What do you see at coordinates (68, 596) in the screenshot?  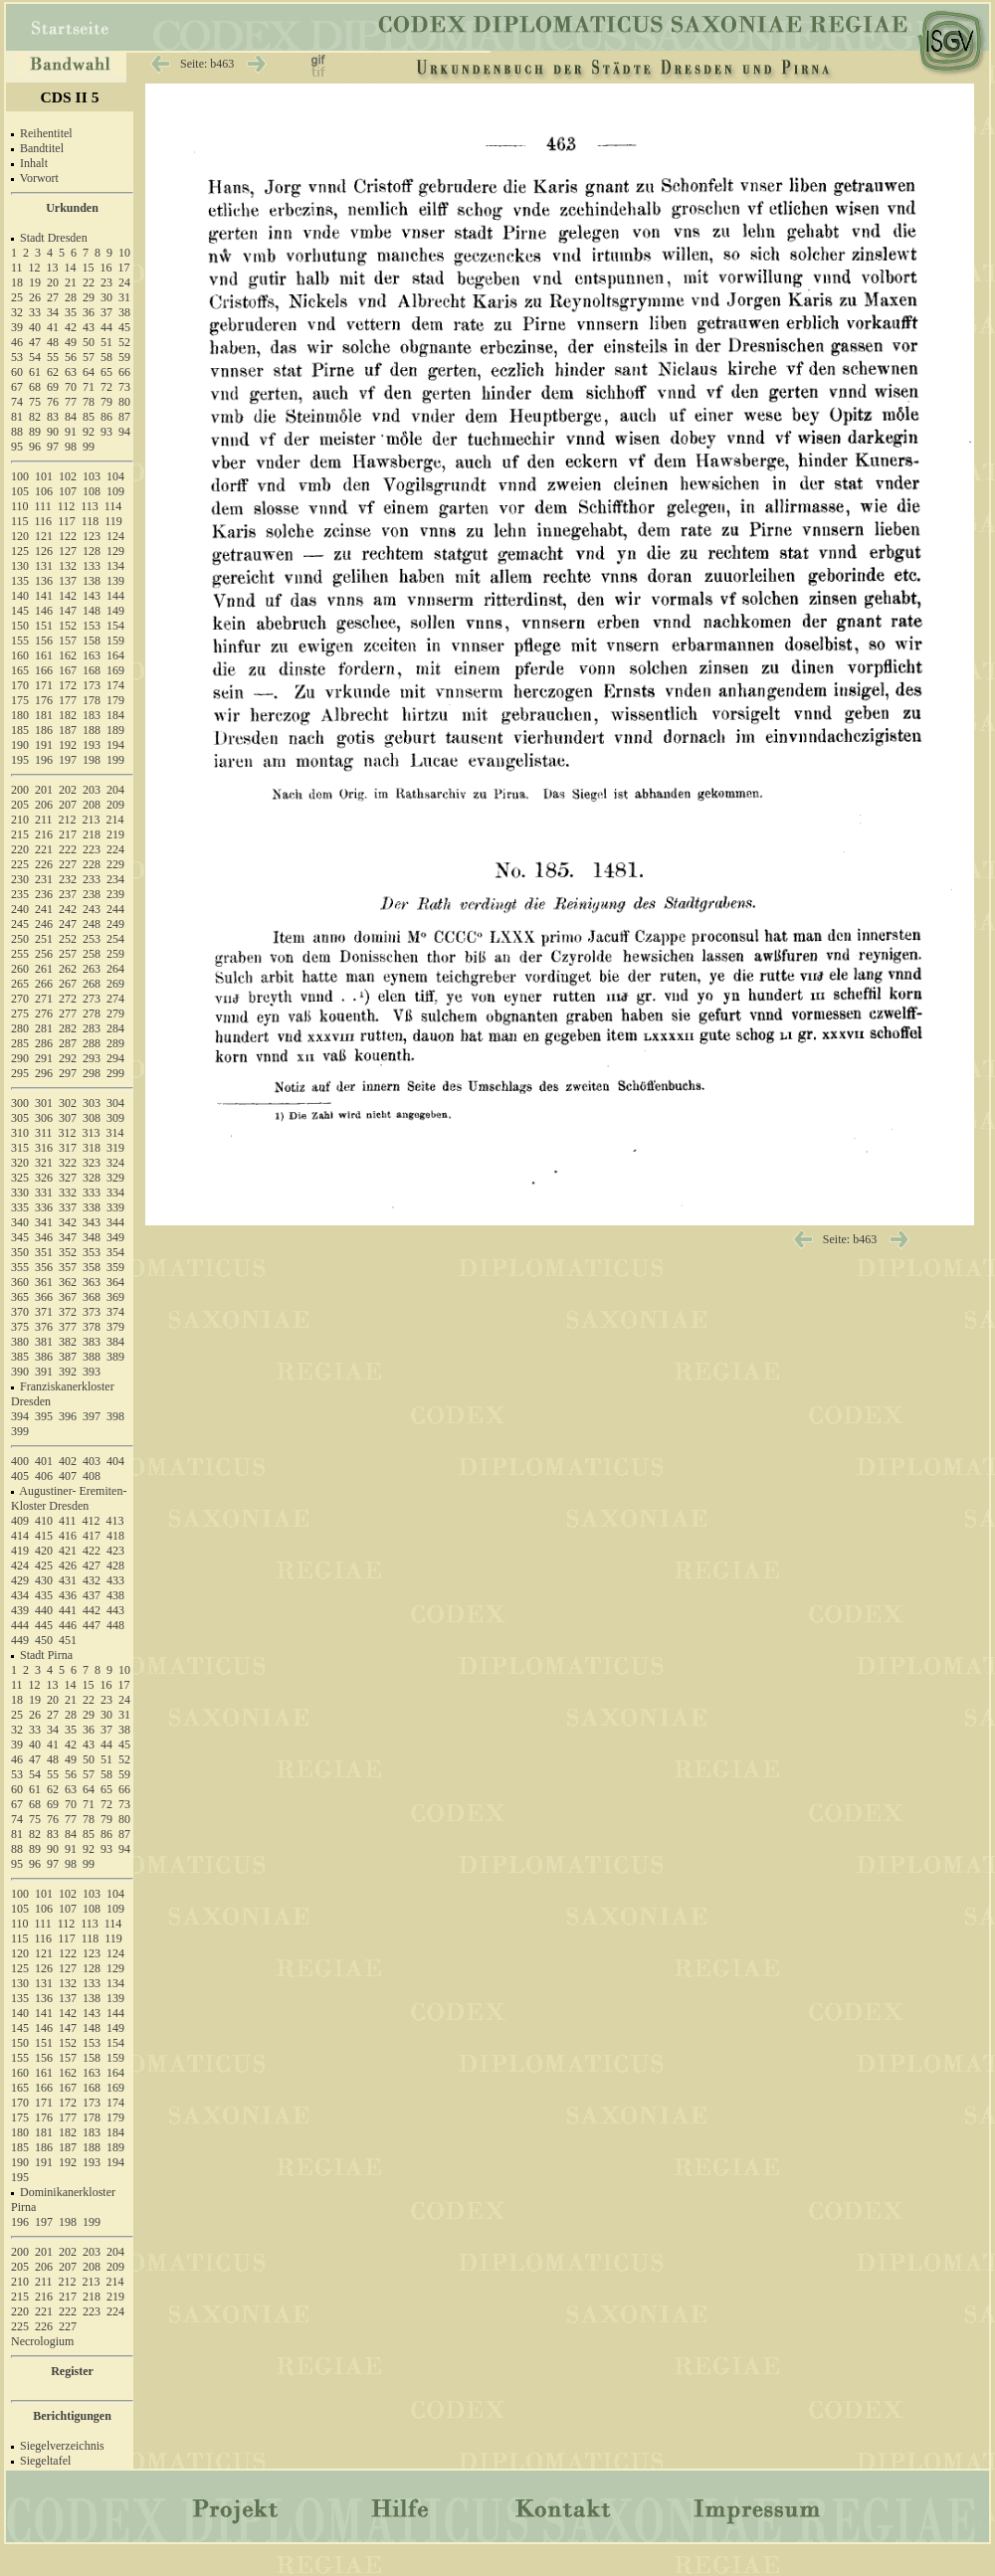 I see `142` at bounding box center [68, 596].